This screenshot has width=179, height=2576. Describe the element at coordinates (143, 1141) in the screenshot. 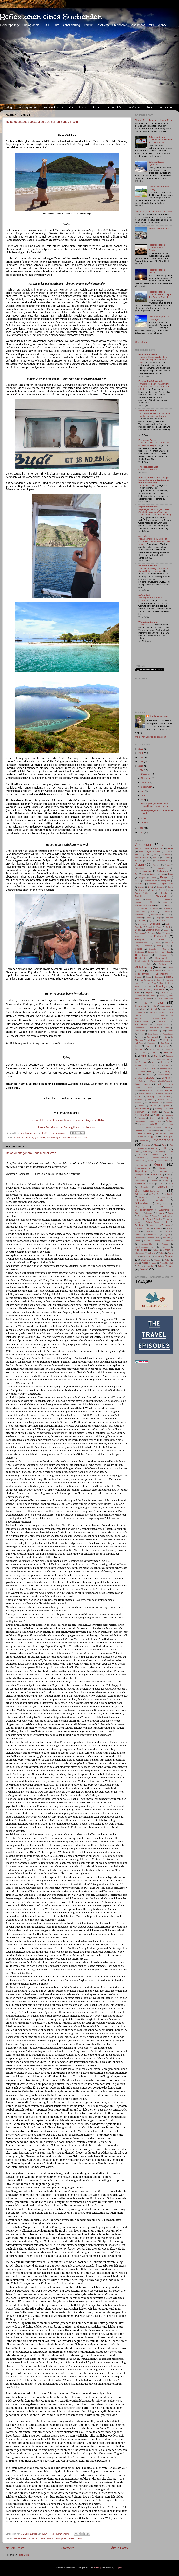

I see `Phonsavan` at that location.